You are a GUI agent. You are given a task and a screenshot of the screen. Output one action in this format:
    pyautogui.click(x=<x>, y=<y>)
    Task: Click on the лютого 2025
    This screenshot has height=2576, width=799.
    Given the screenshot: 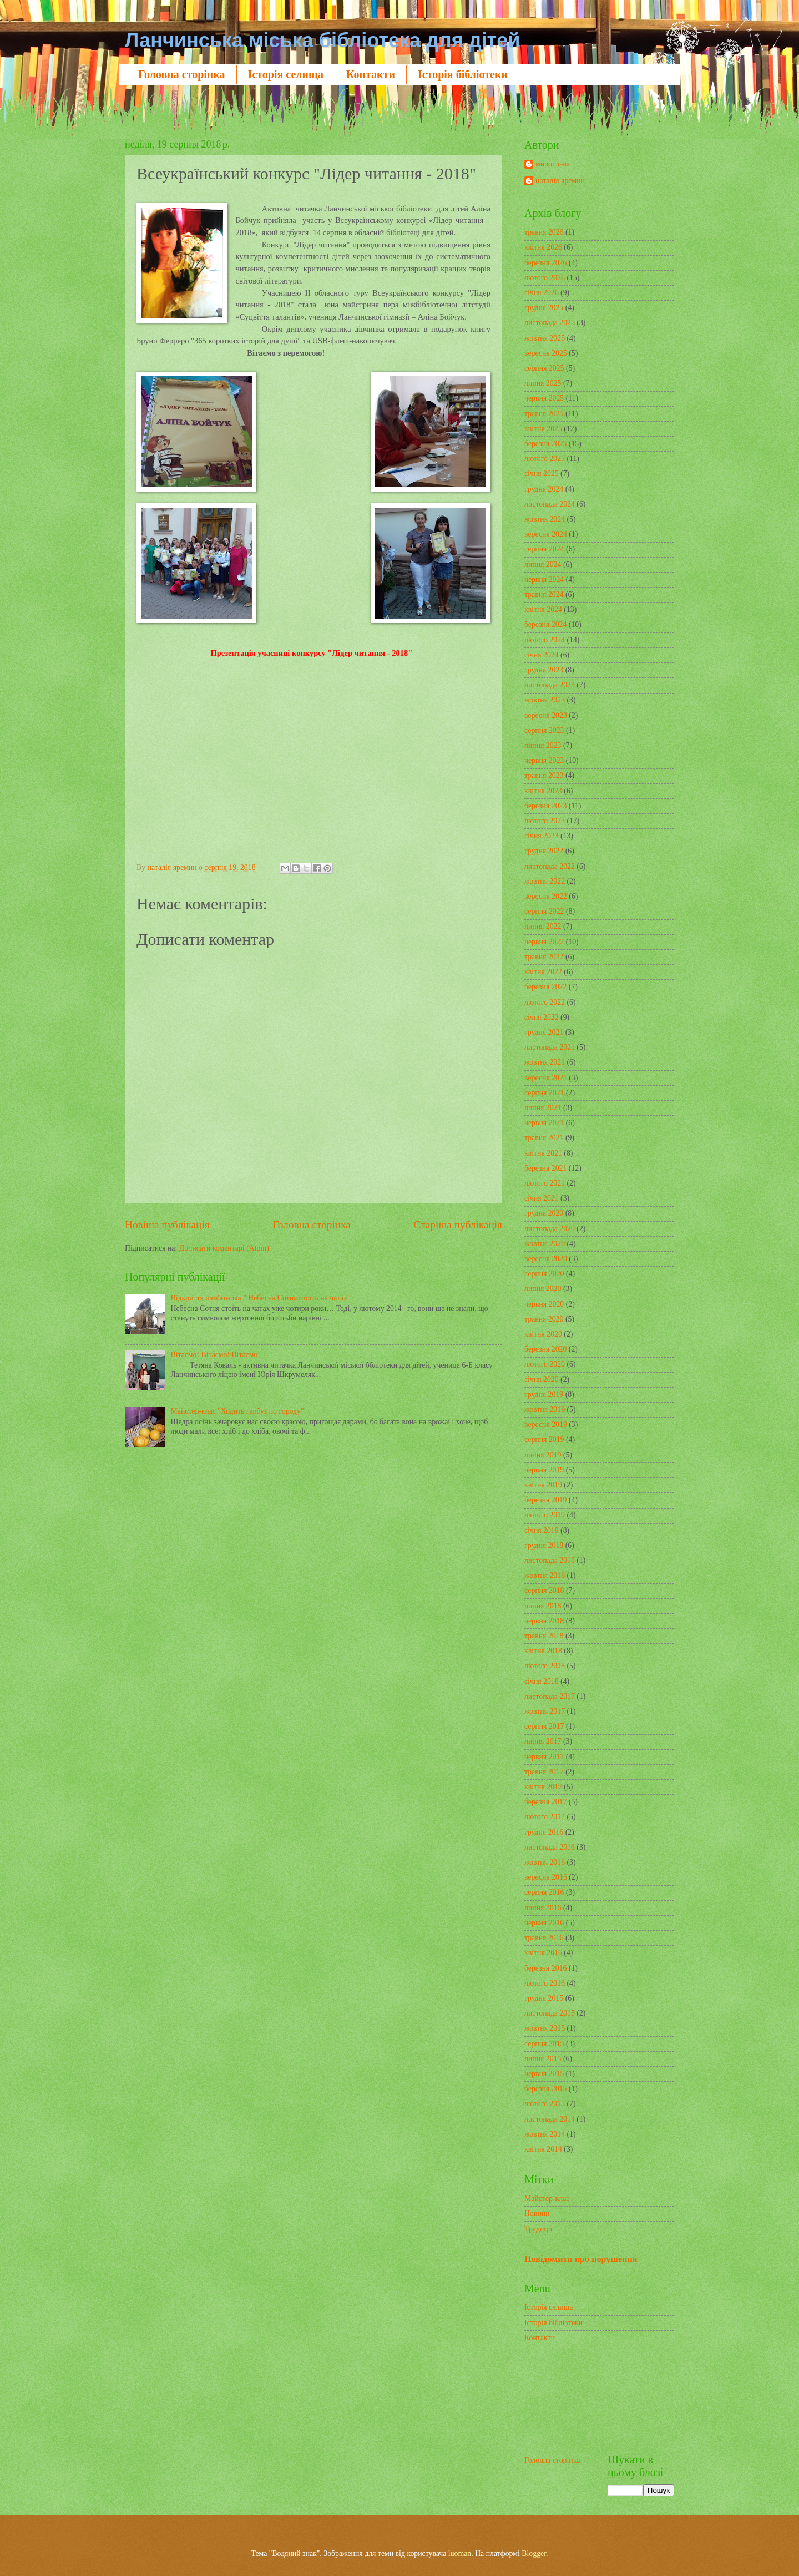 What is the action you would take?
    pyautogui.click(x=544, y=458)
    